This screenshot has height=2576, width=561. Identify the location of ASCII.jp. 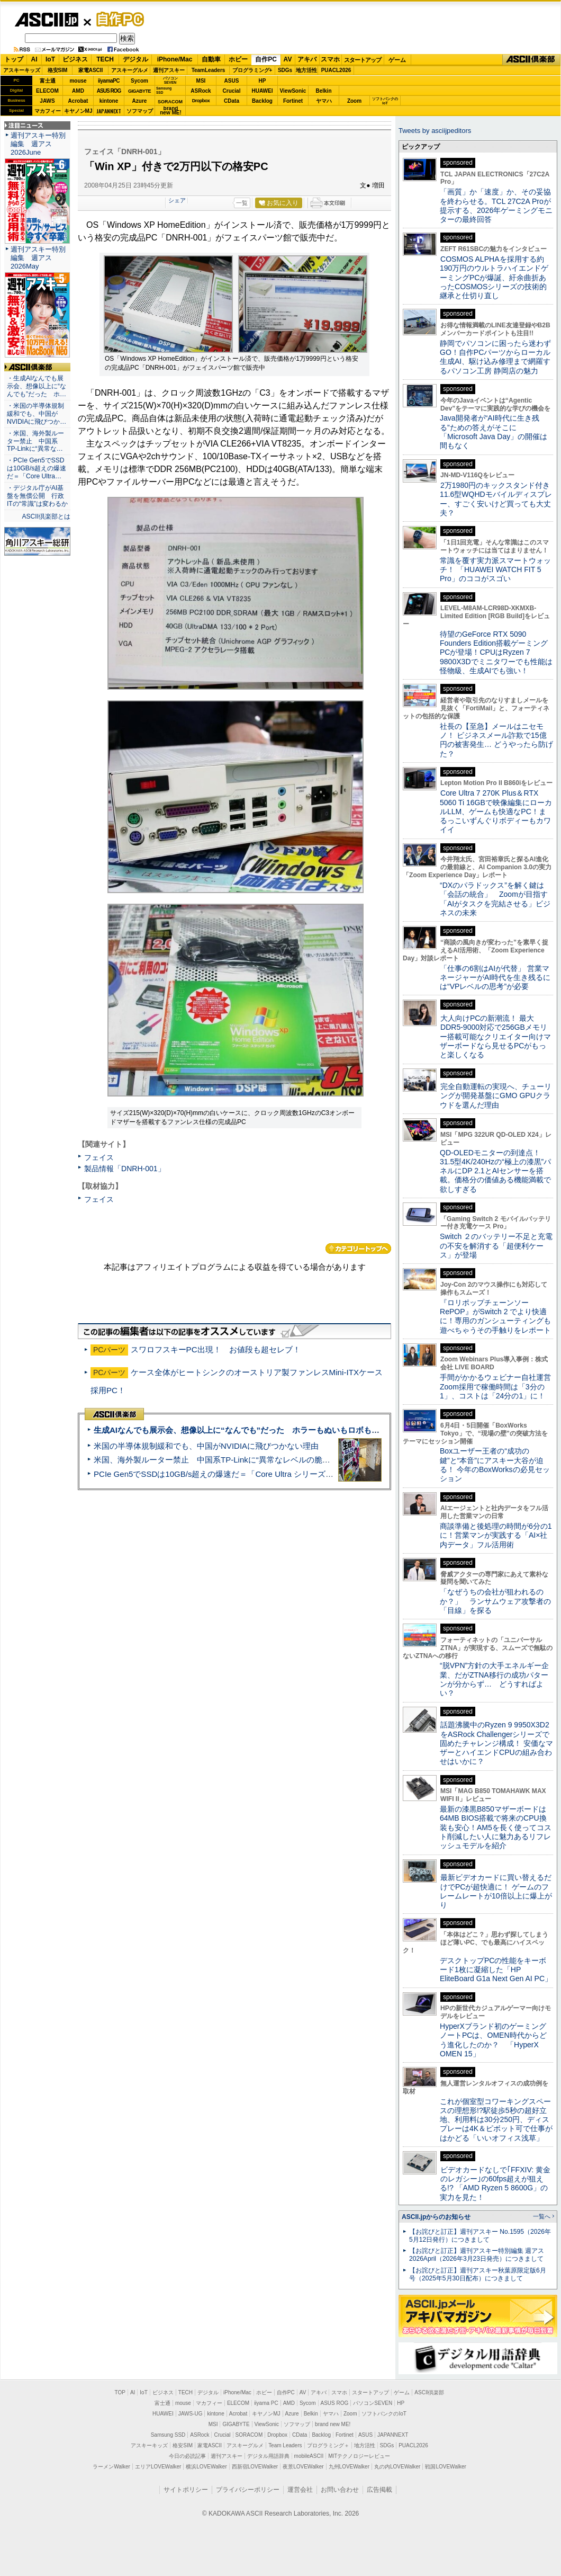
(46, 19).